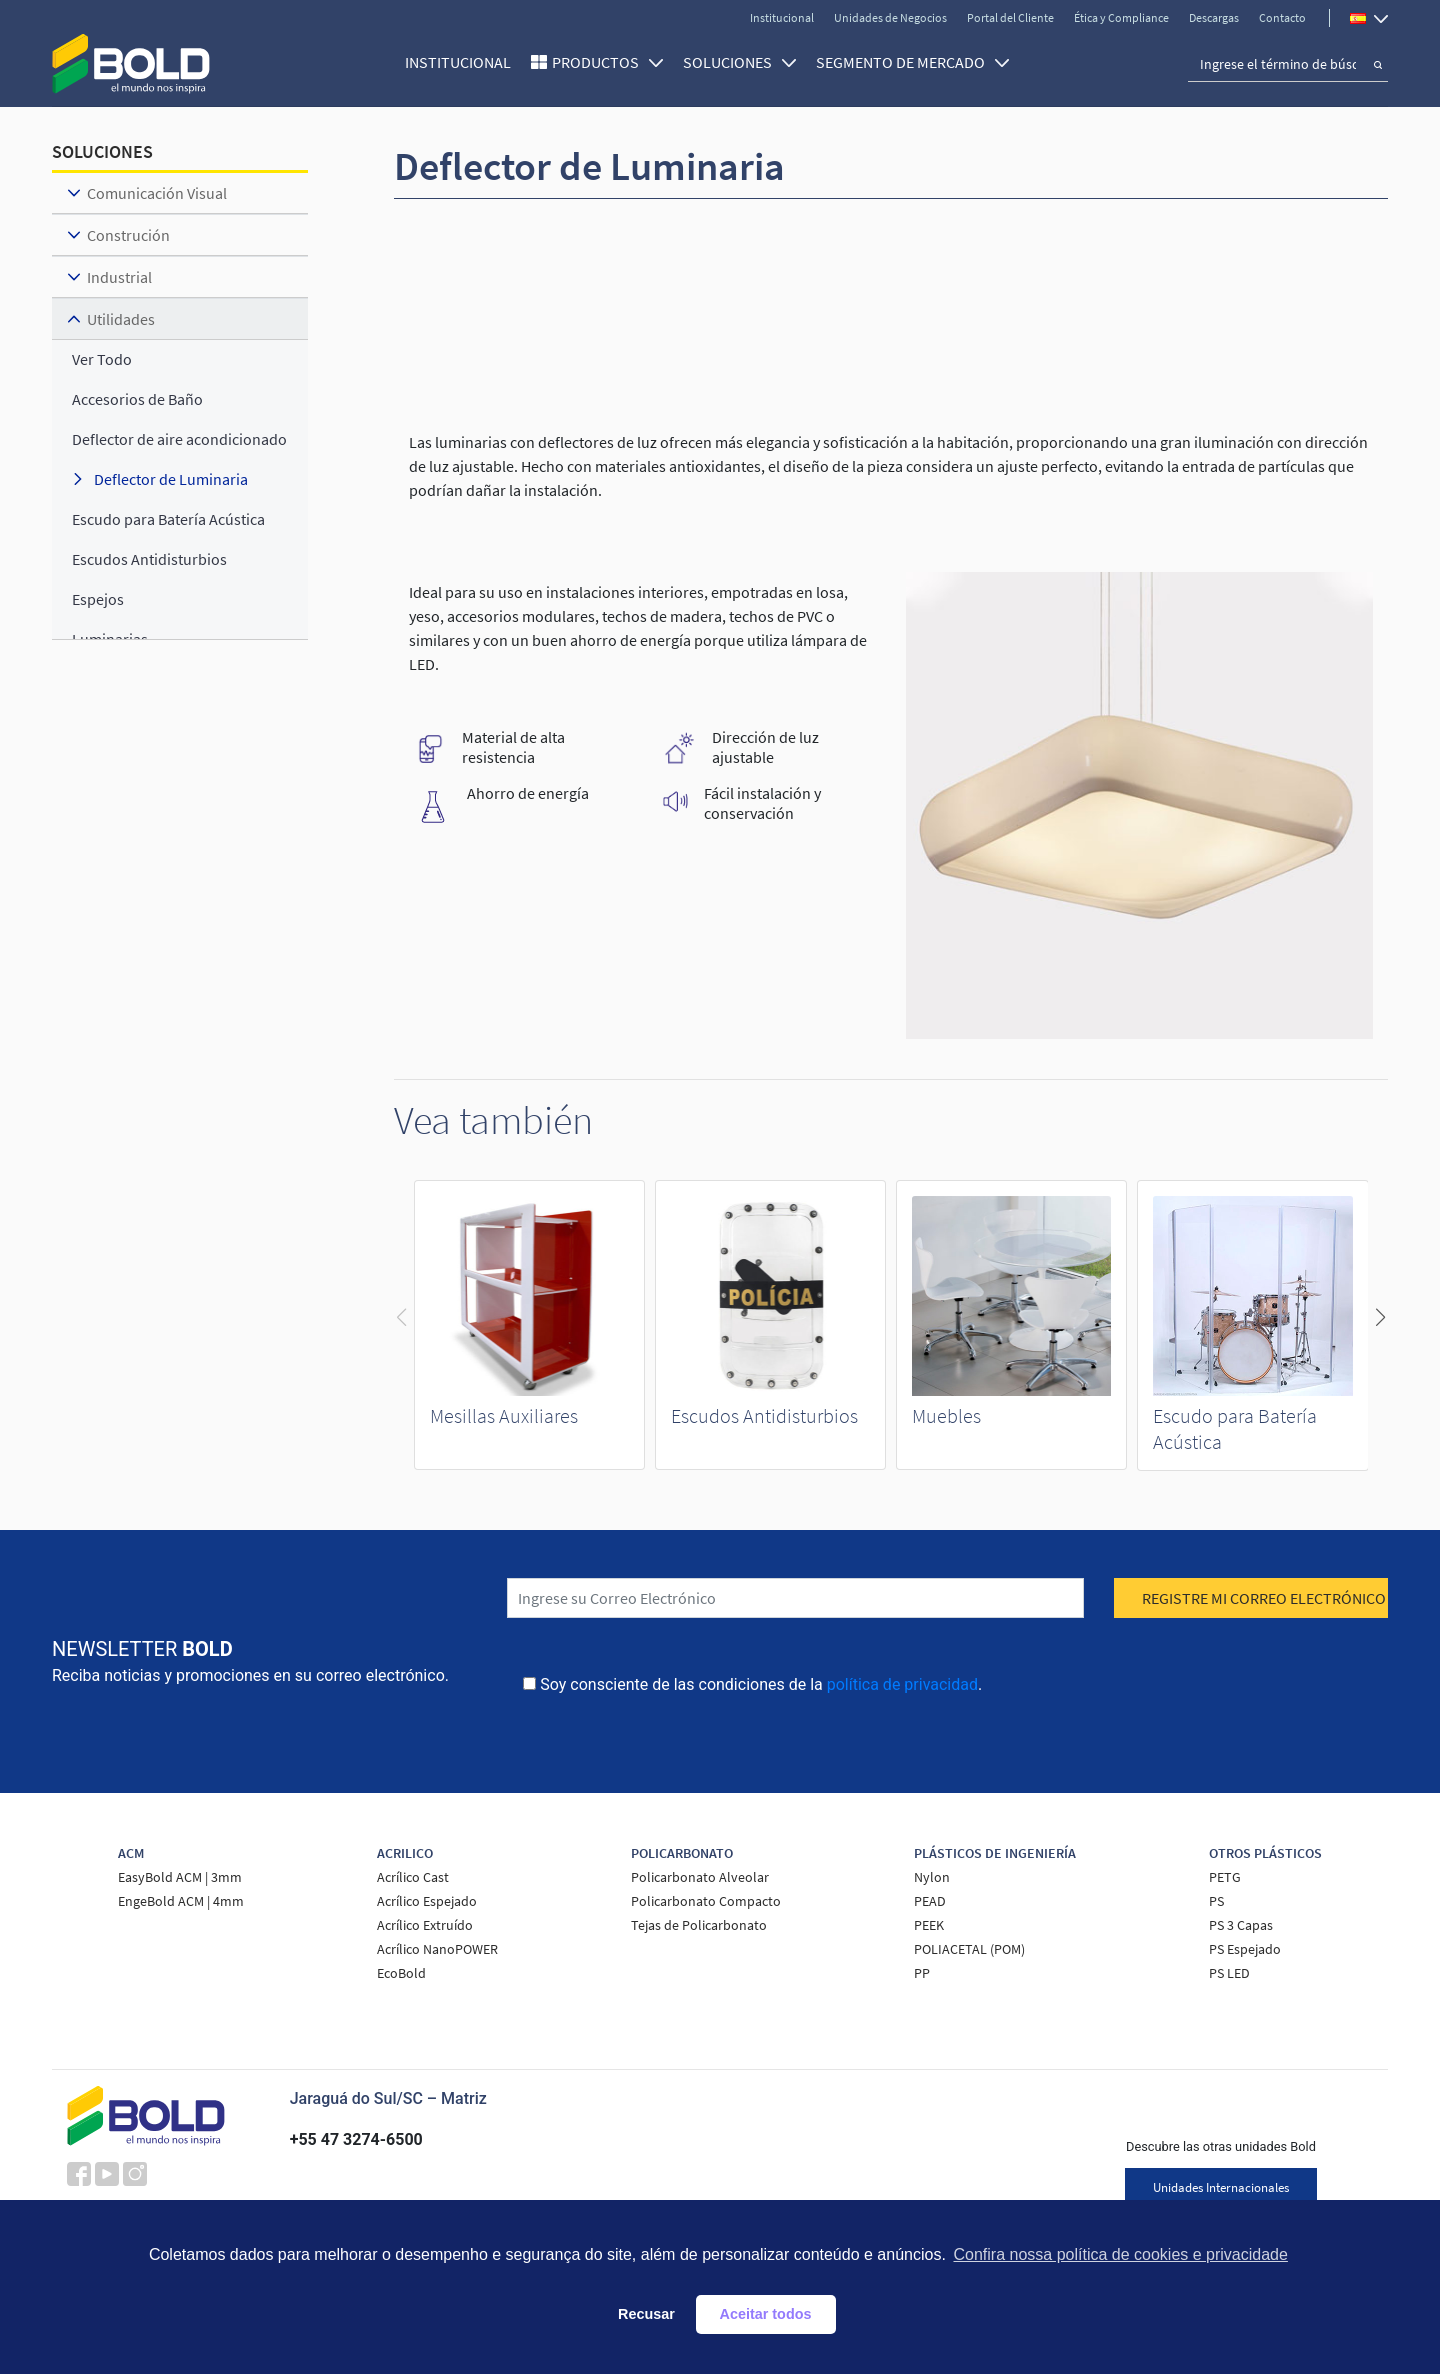 This screenshot has width=1440, height=2374. Describe the element at coordinates (102, 359) in the screenshot. I see `ver todo` at that location.